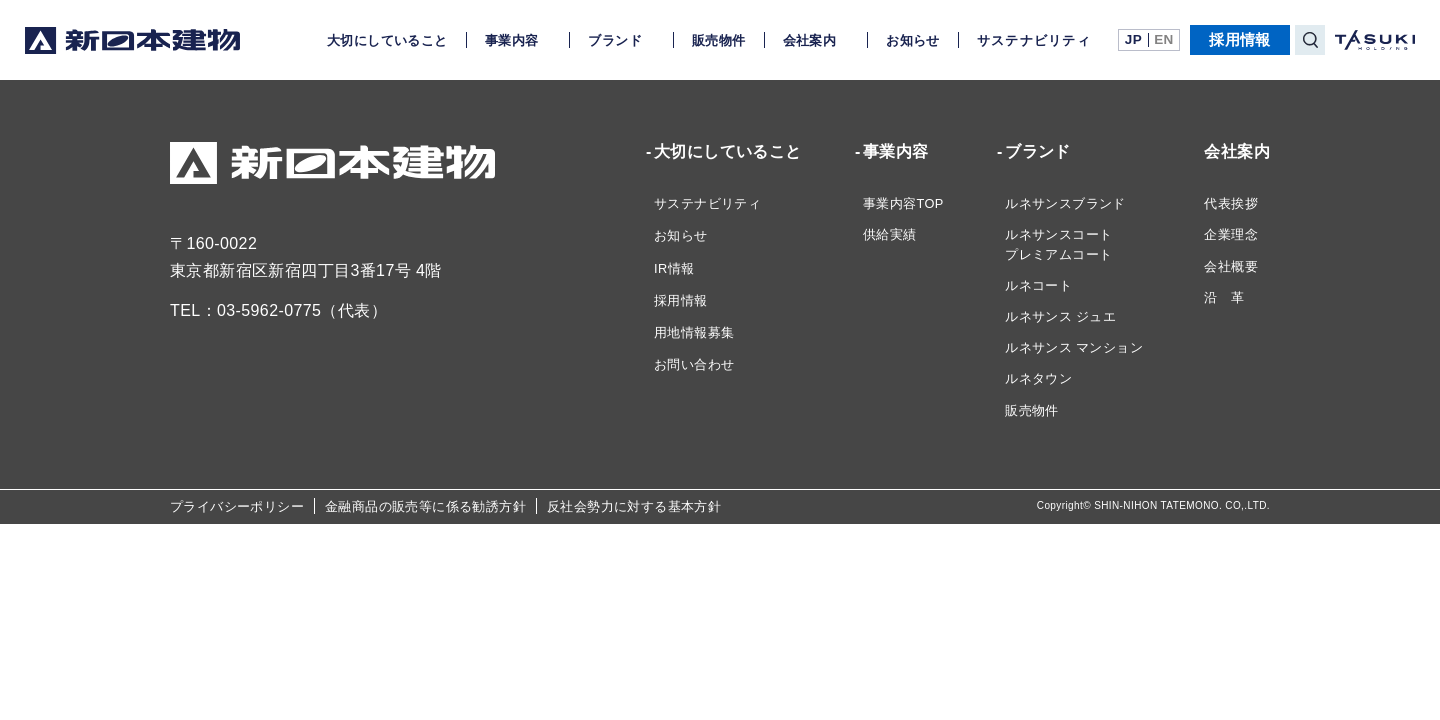  Describe the element at coordinates (425, 506) in the screenshot. I see `金融商品の販売等に係る勧誘方針` at that location.